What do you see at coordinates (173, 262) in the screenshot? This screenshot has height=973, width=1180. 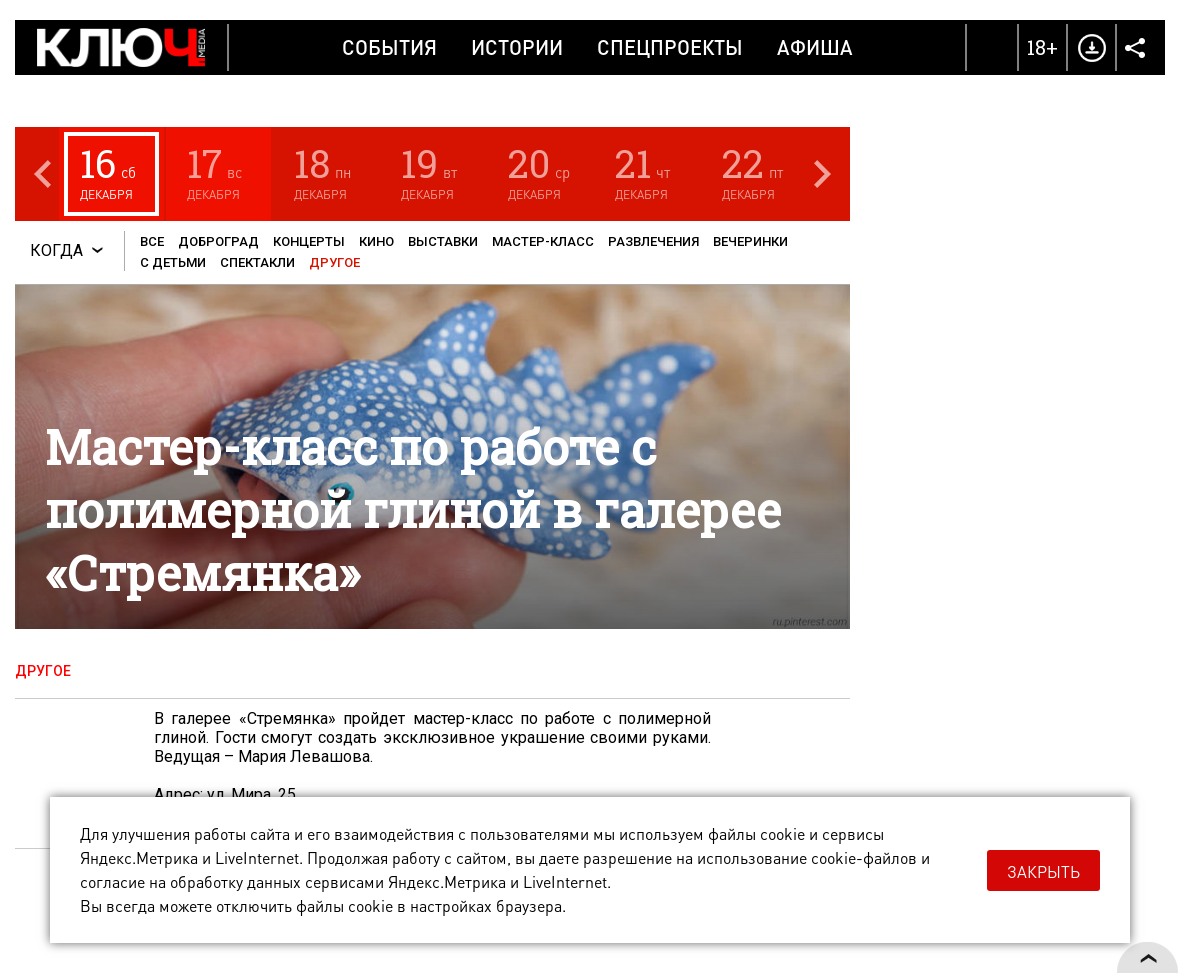 I see `С детьми` at bounding box center [173, 262].